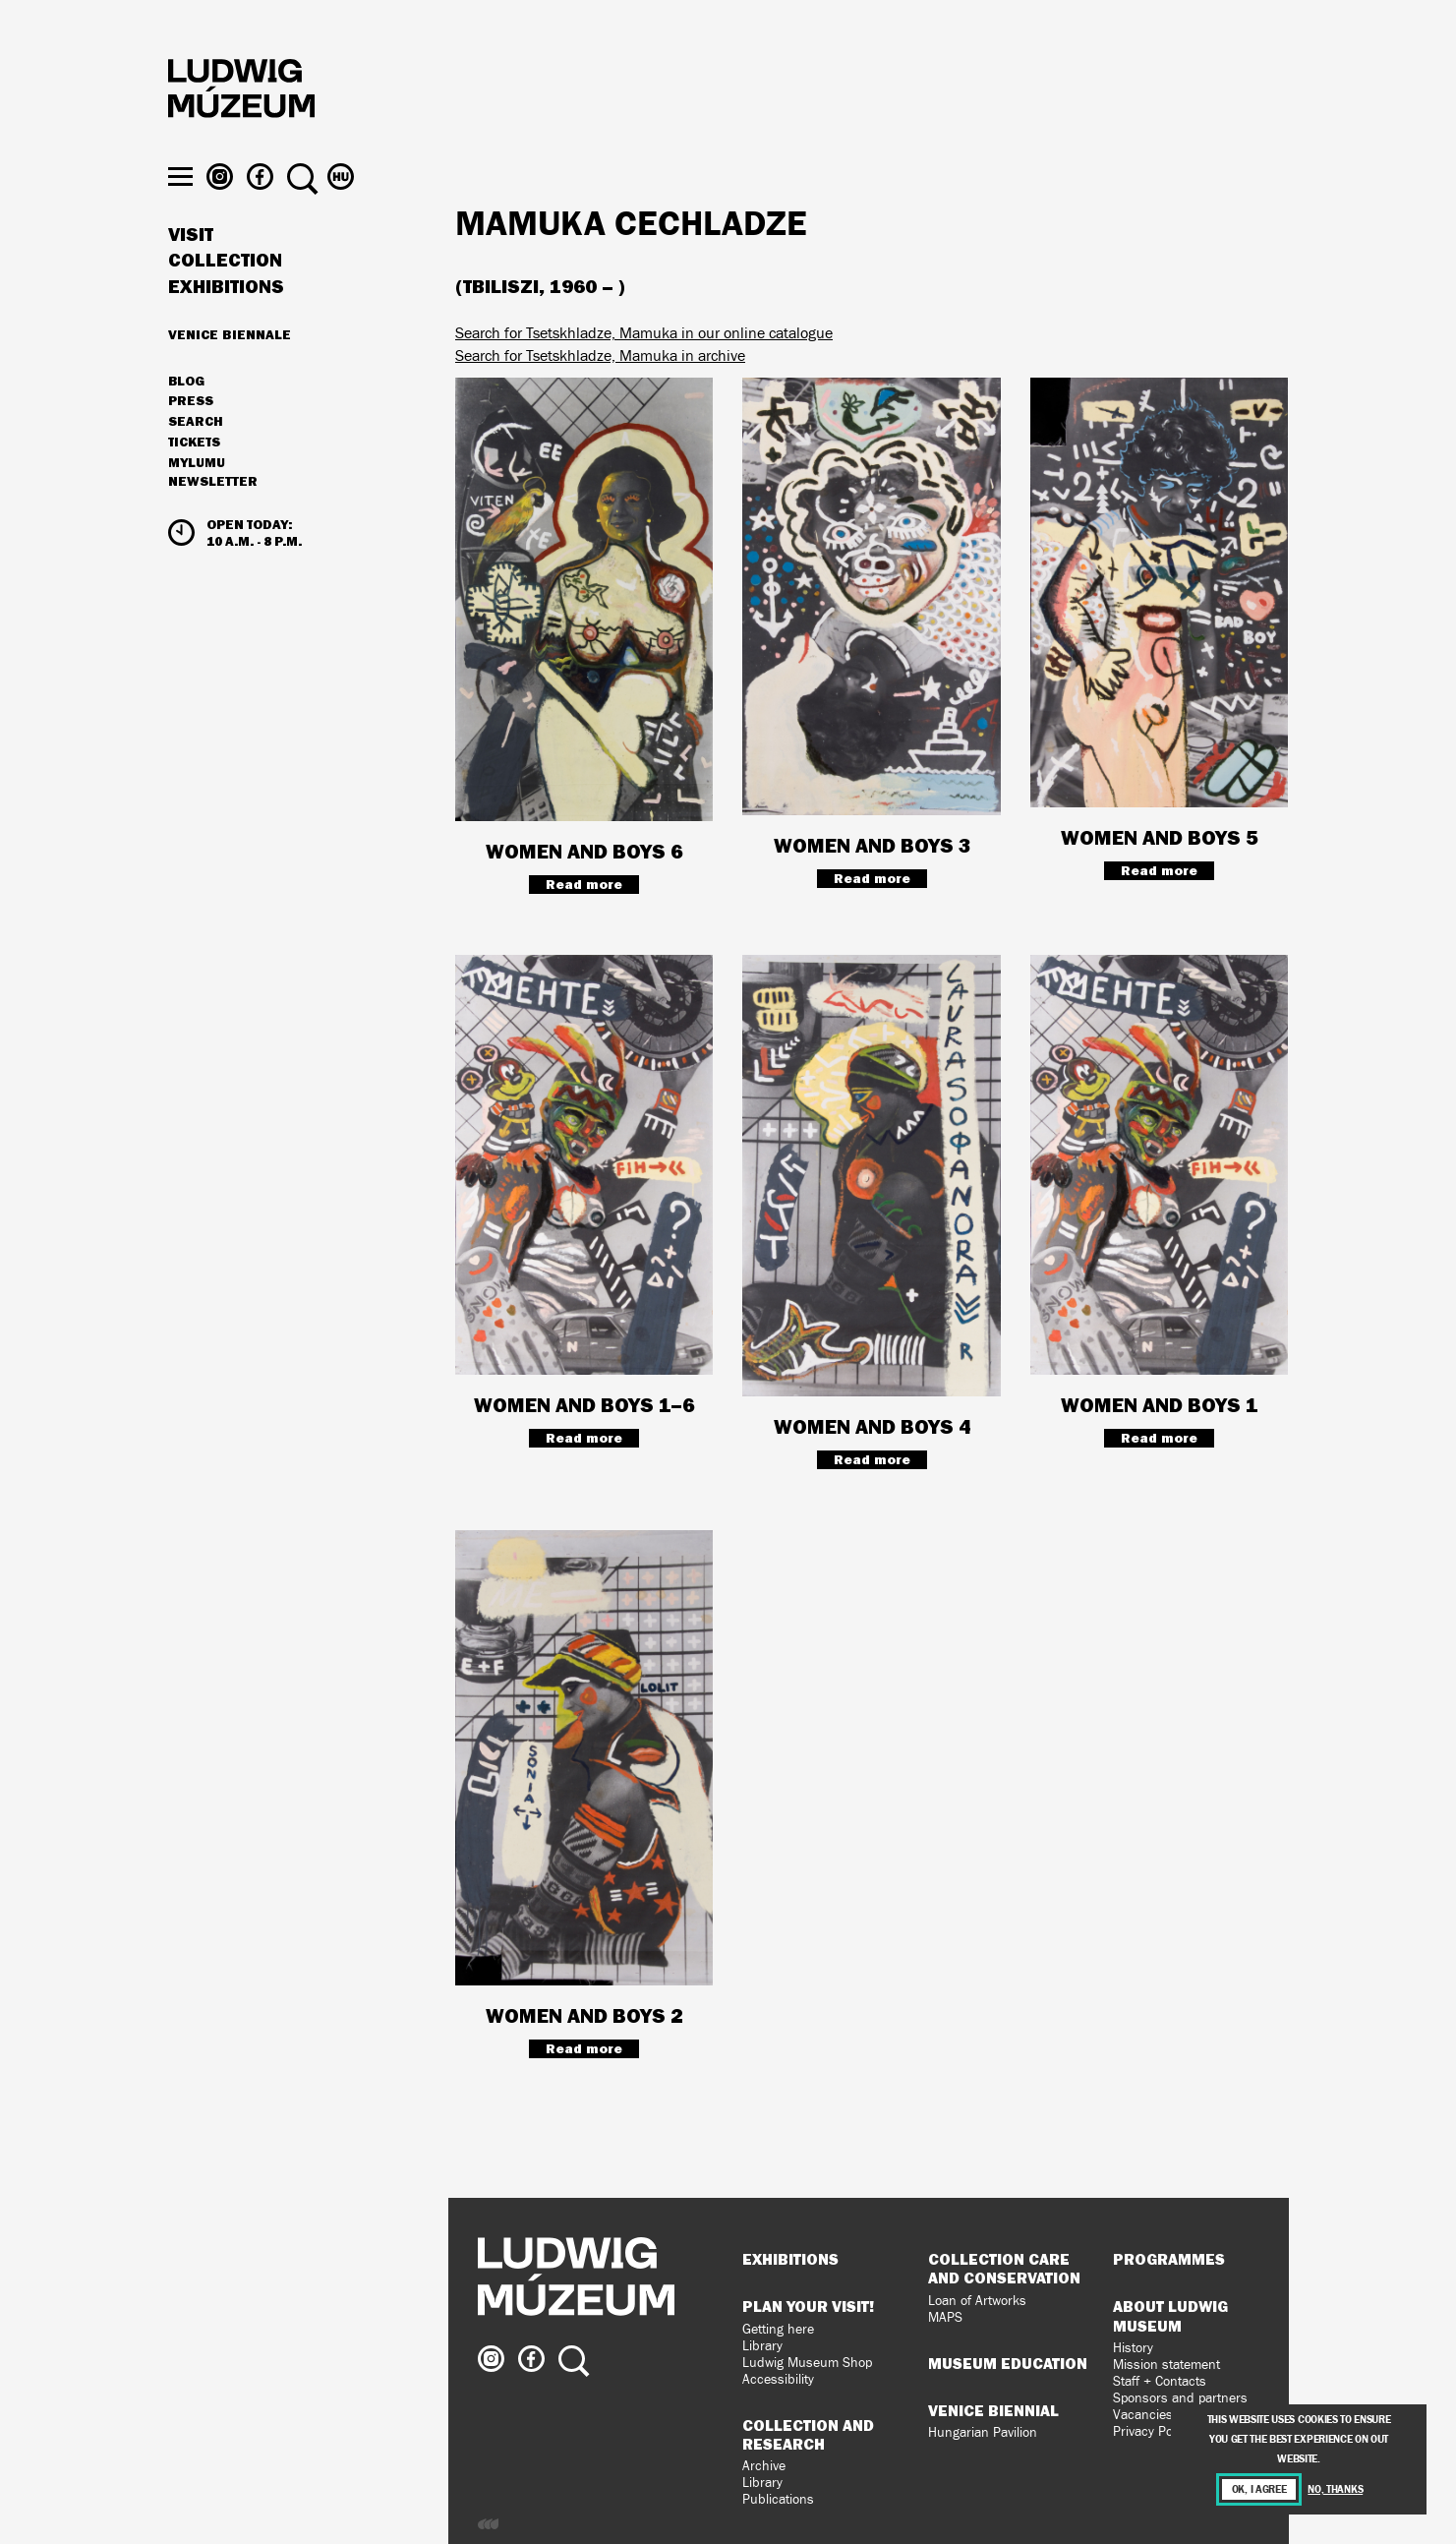 The image size is (1456, 2544). What do you see at coordinates (225, 297) in the screenshot?
I see `Collection` at bounding box center [225, 297].